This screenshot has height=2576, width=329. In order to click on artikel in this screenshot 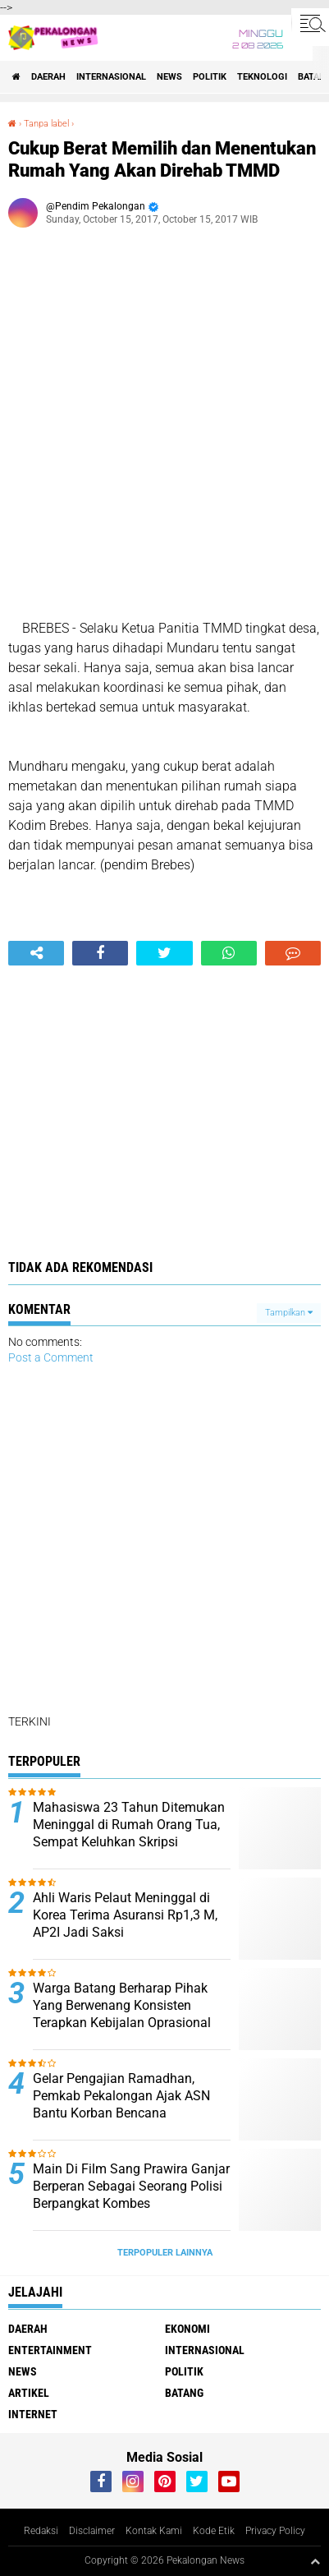, I will do `click(28, 2392)`.